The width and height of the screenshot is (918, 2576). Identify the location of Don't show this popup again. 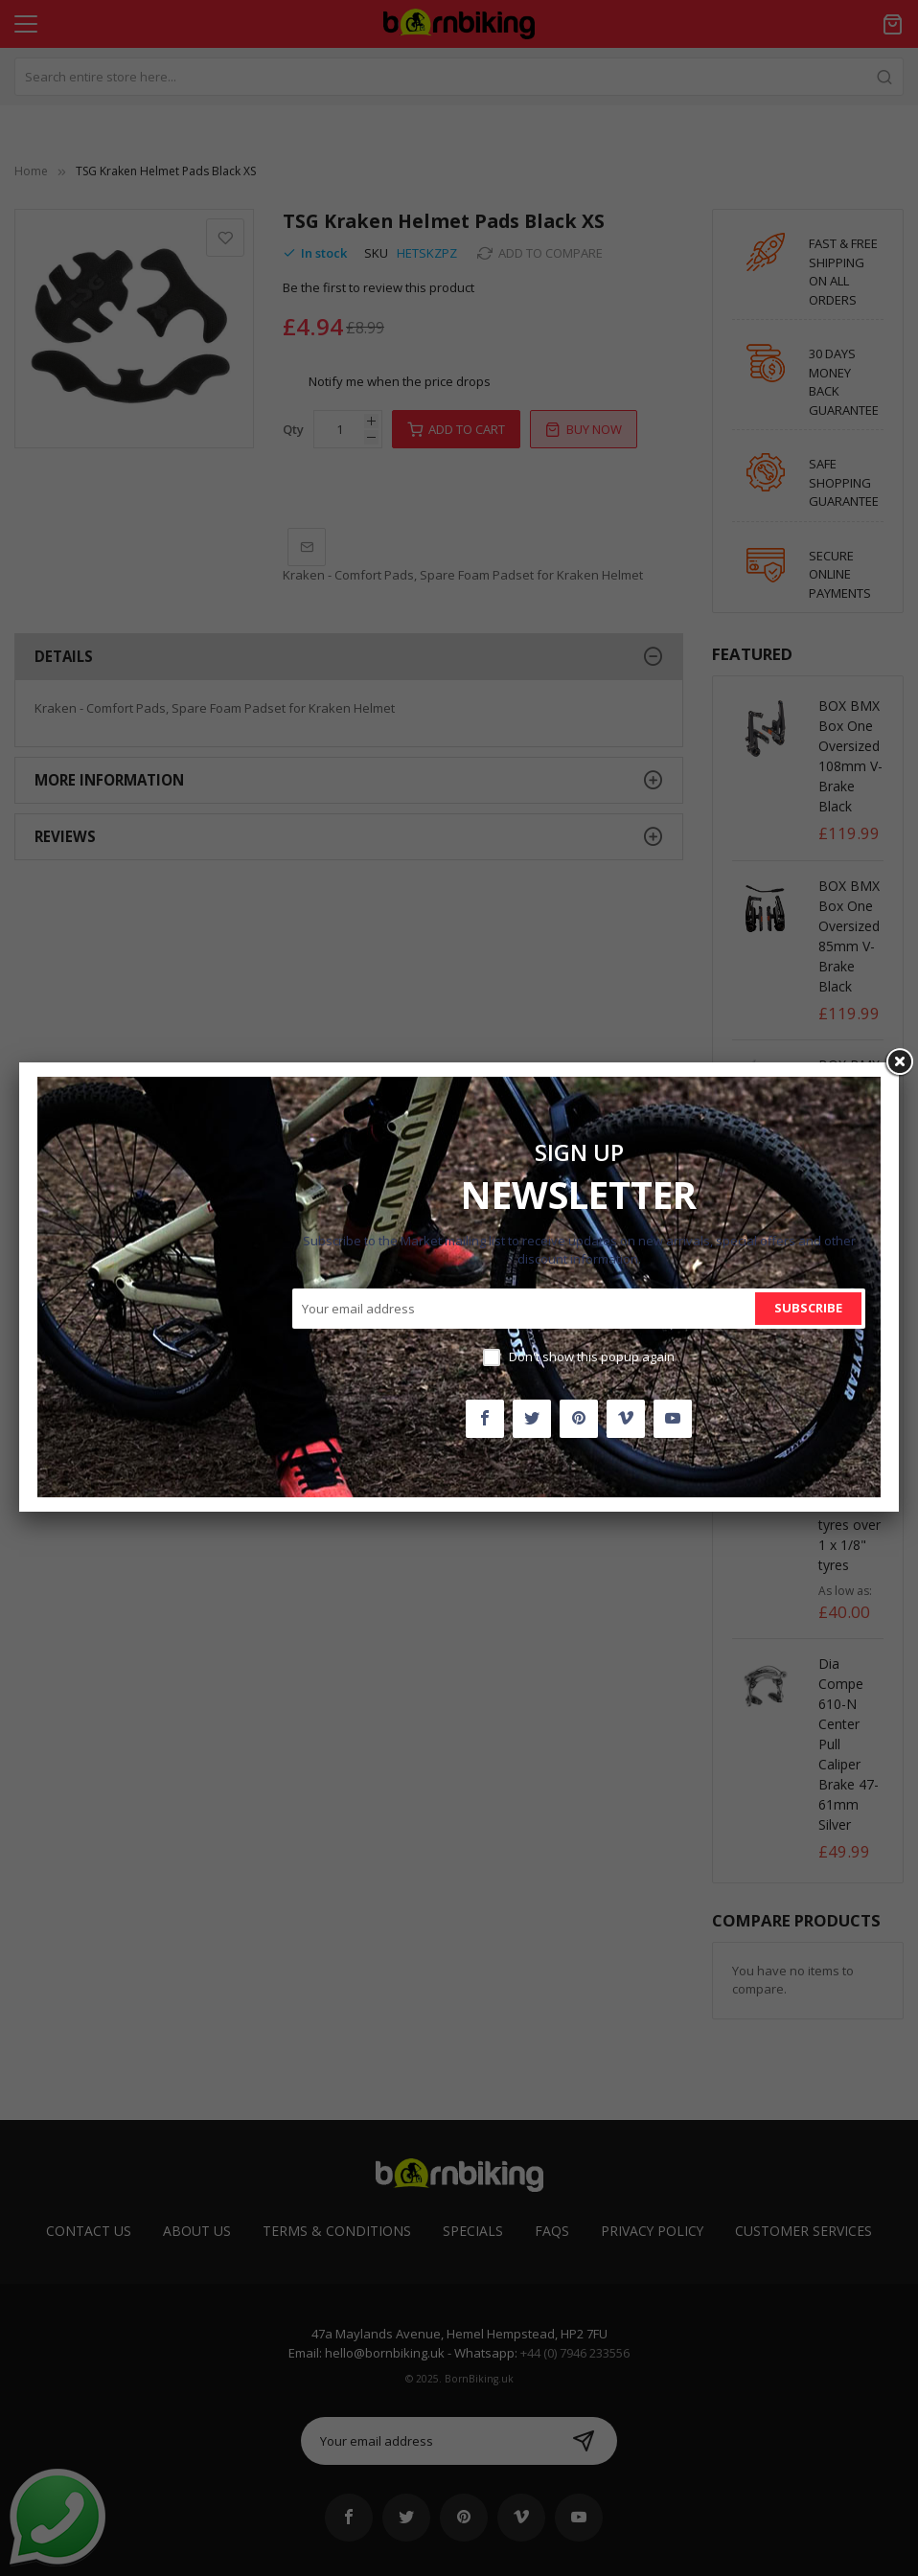
(592, 1356).